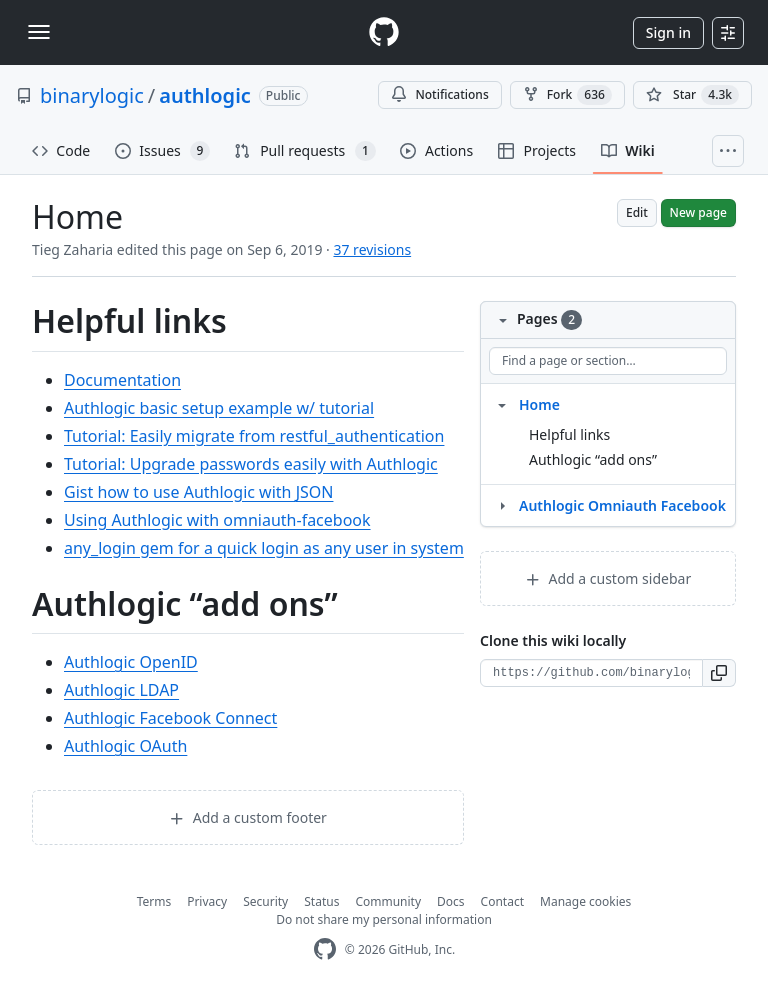 The height and width of the screenshot is (1002, 768). I want to click on [Toggle navigation], so click(39, 32).